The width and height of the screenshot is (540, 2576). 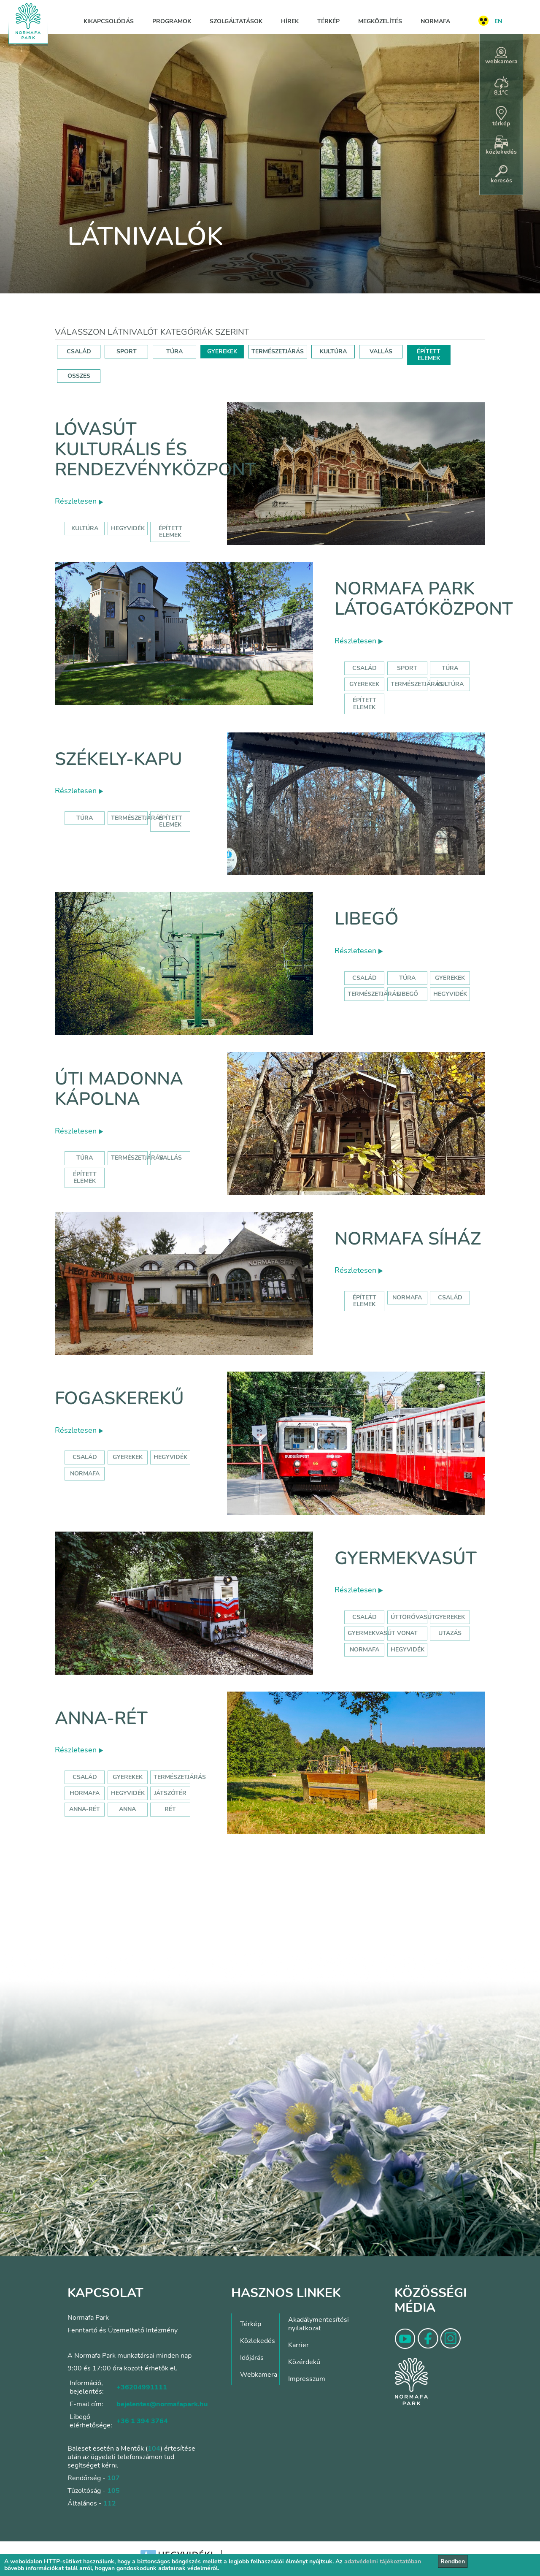 I want to click on 8,1°C, so click(x=501, y=86).